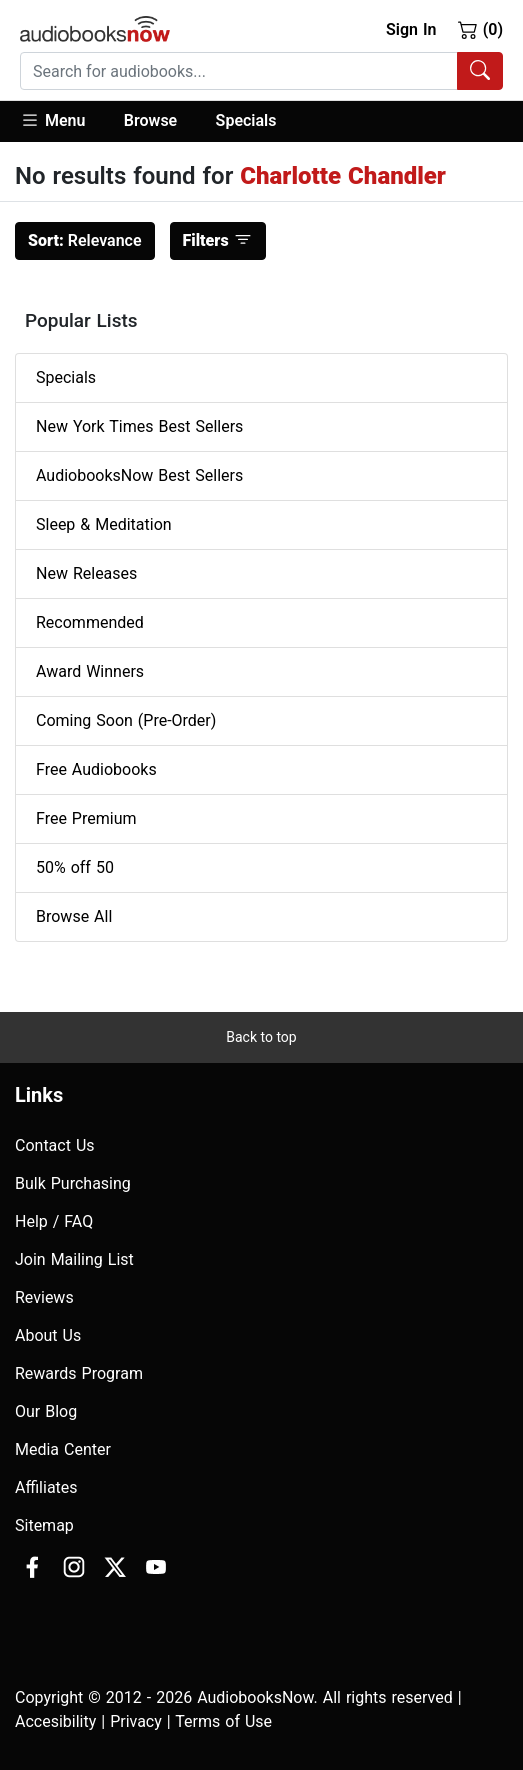 The height and width of the screenshot is (1770, 523). Describe the element at coordinates (223, 1721) in the screenshot. I see `Terms of Use` at that location.